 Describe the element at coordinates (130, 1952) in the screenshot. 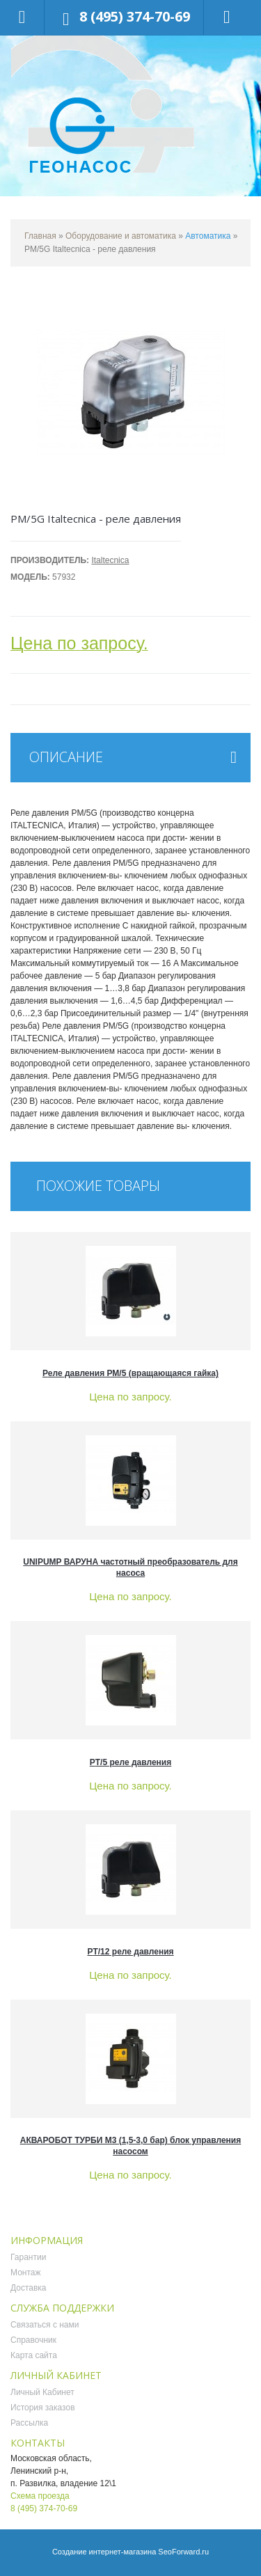

I see `PT/12 реле давления` at that location.